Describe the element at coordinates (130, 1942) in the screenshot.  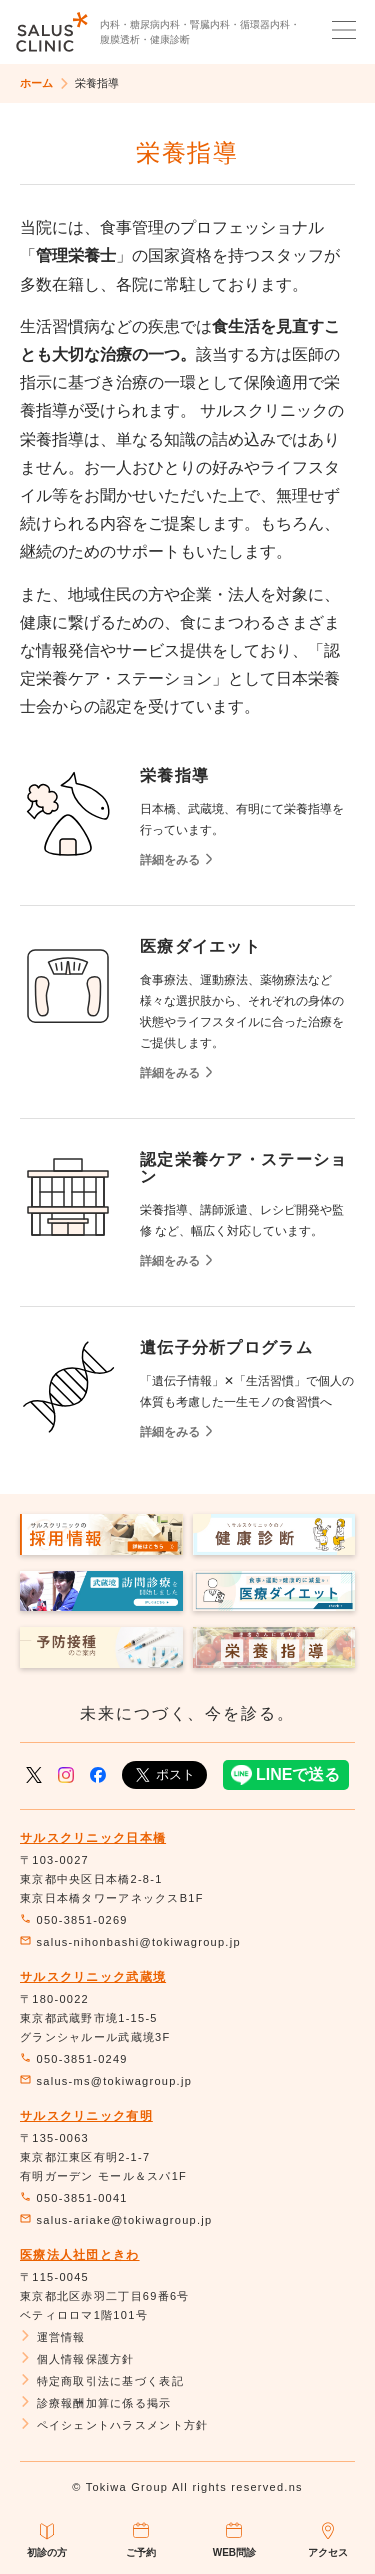
I see `salus-nihonbashi@tokiwagroup.jp` at that location.